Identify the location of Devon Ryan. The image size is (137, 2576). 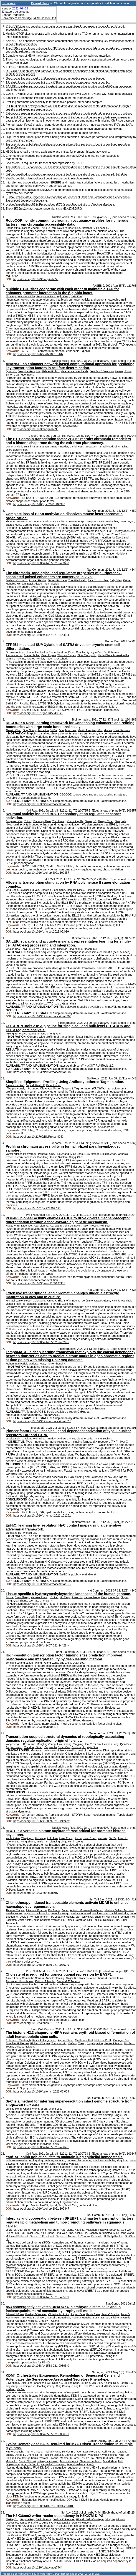
(127, 521).